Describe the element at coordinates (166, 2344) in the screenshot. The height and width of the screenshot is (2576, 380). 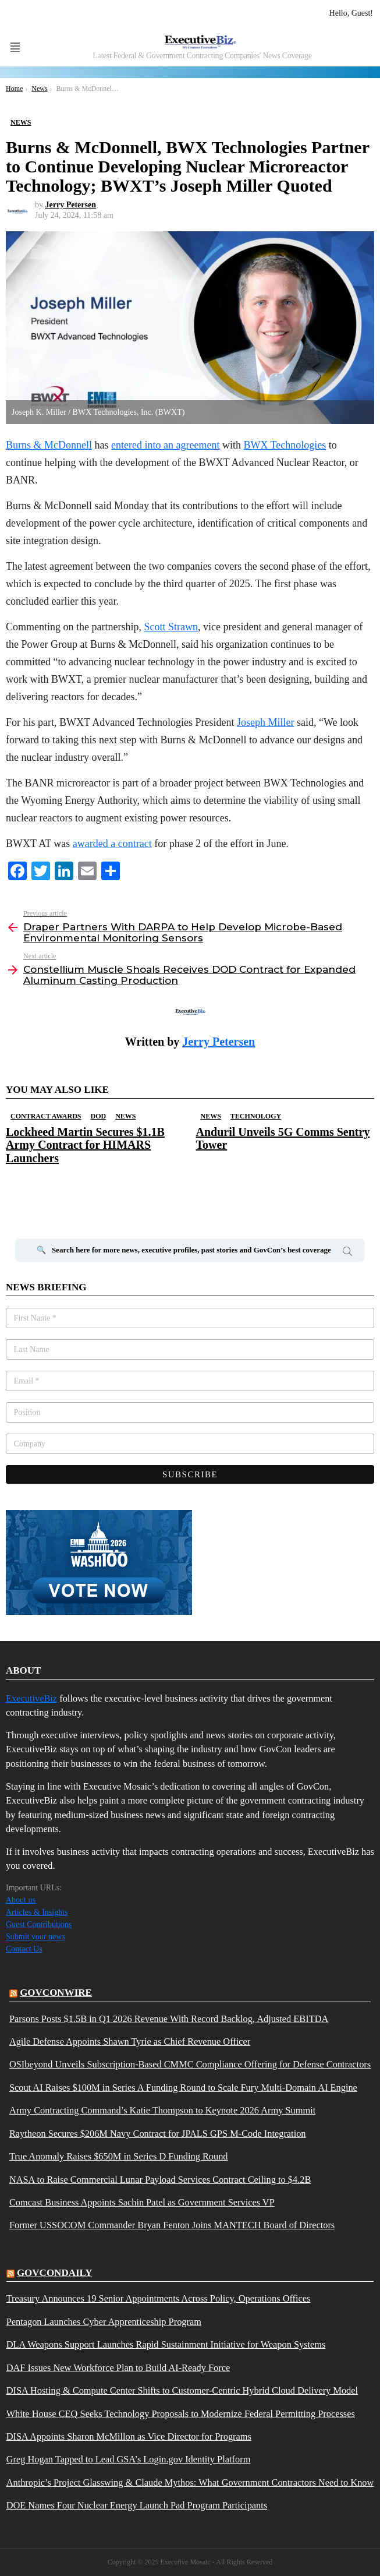
I see `DLA Weapons Support Launches Rapid Sustainment Initiative for Weapon Systems` at that location.